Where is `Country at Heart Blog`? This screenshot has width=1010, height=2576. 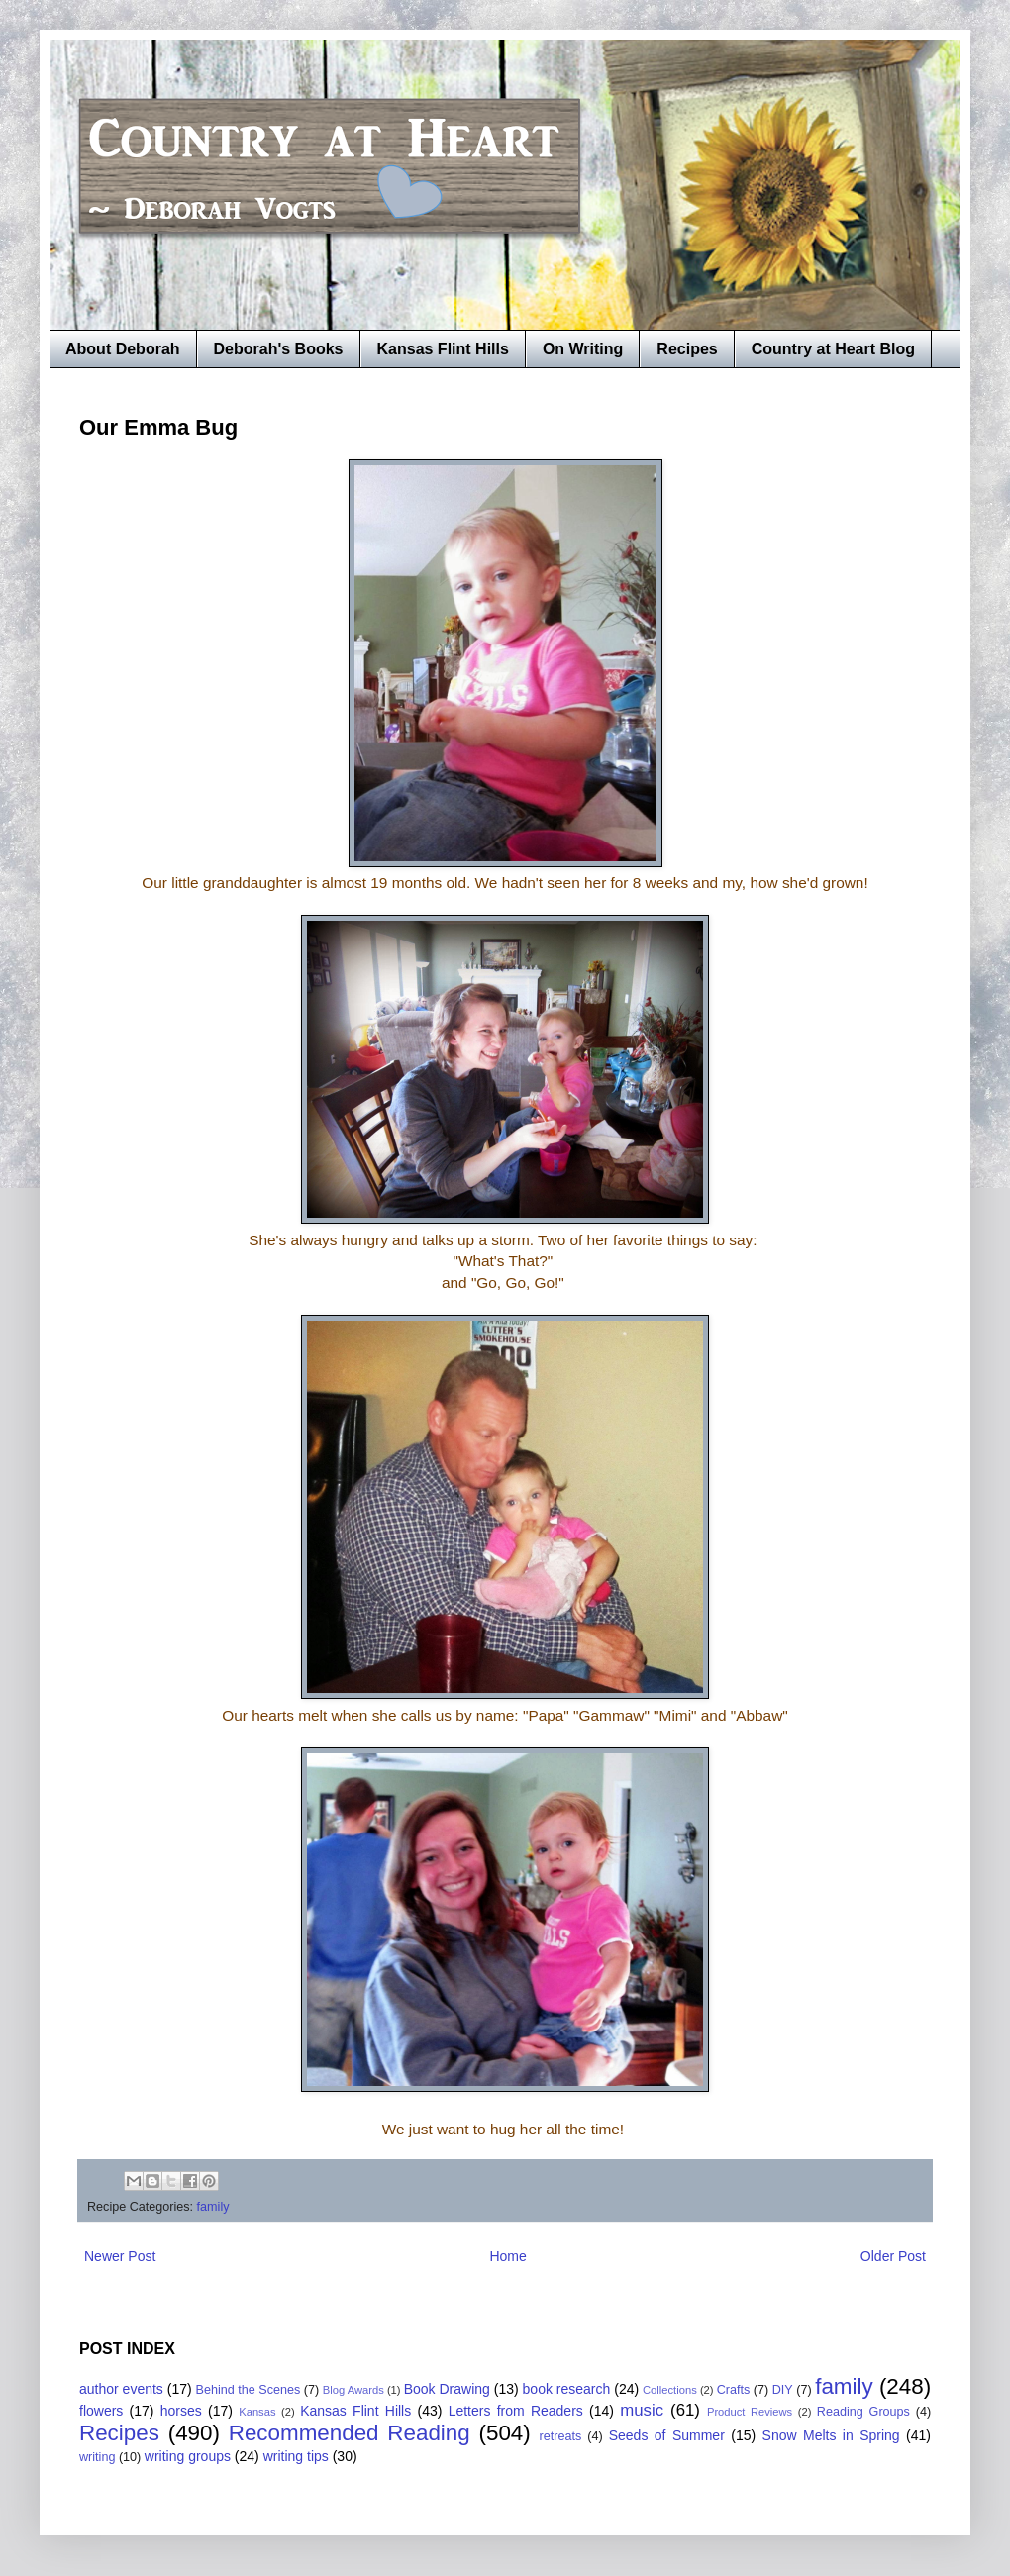
Country at Heart Blog is located at coordinates (833, 349).